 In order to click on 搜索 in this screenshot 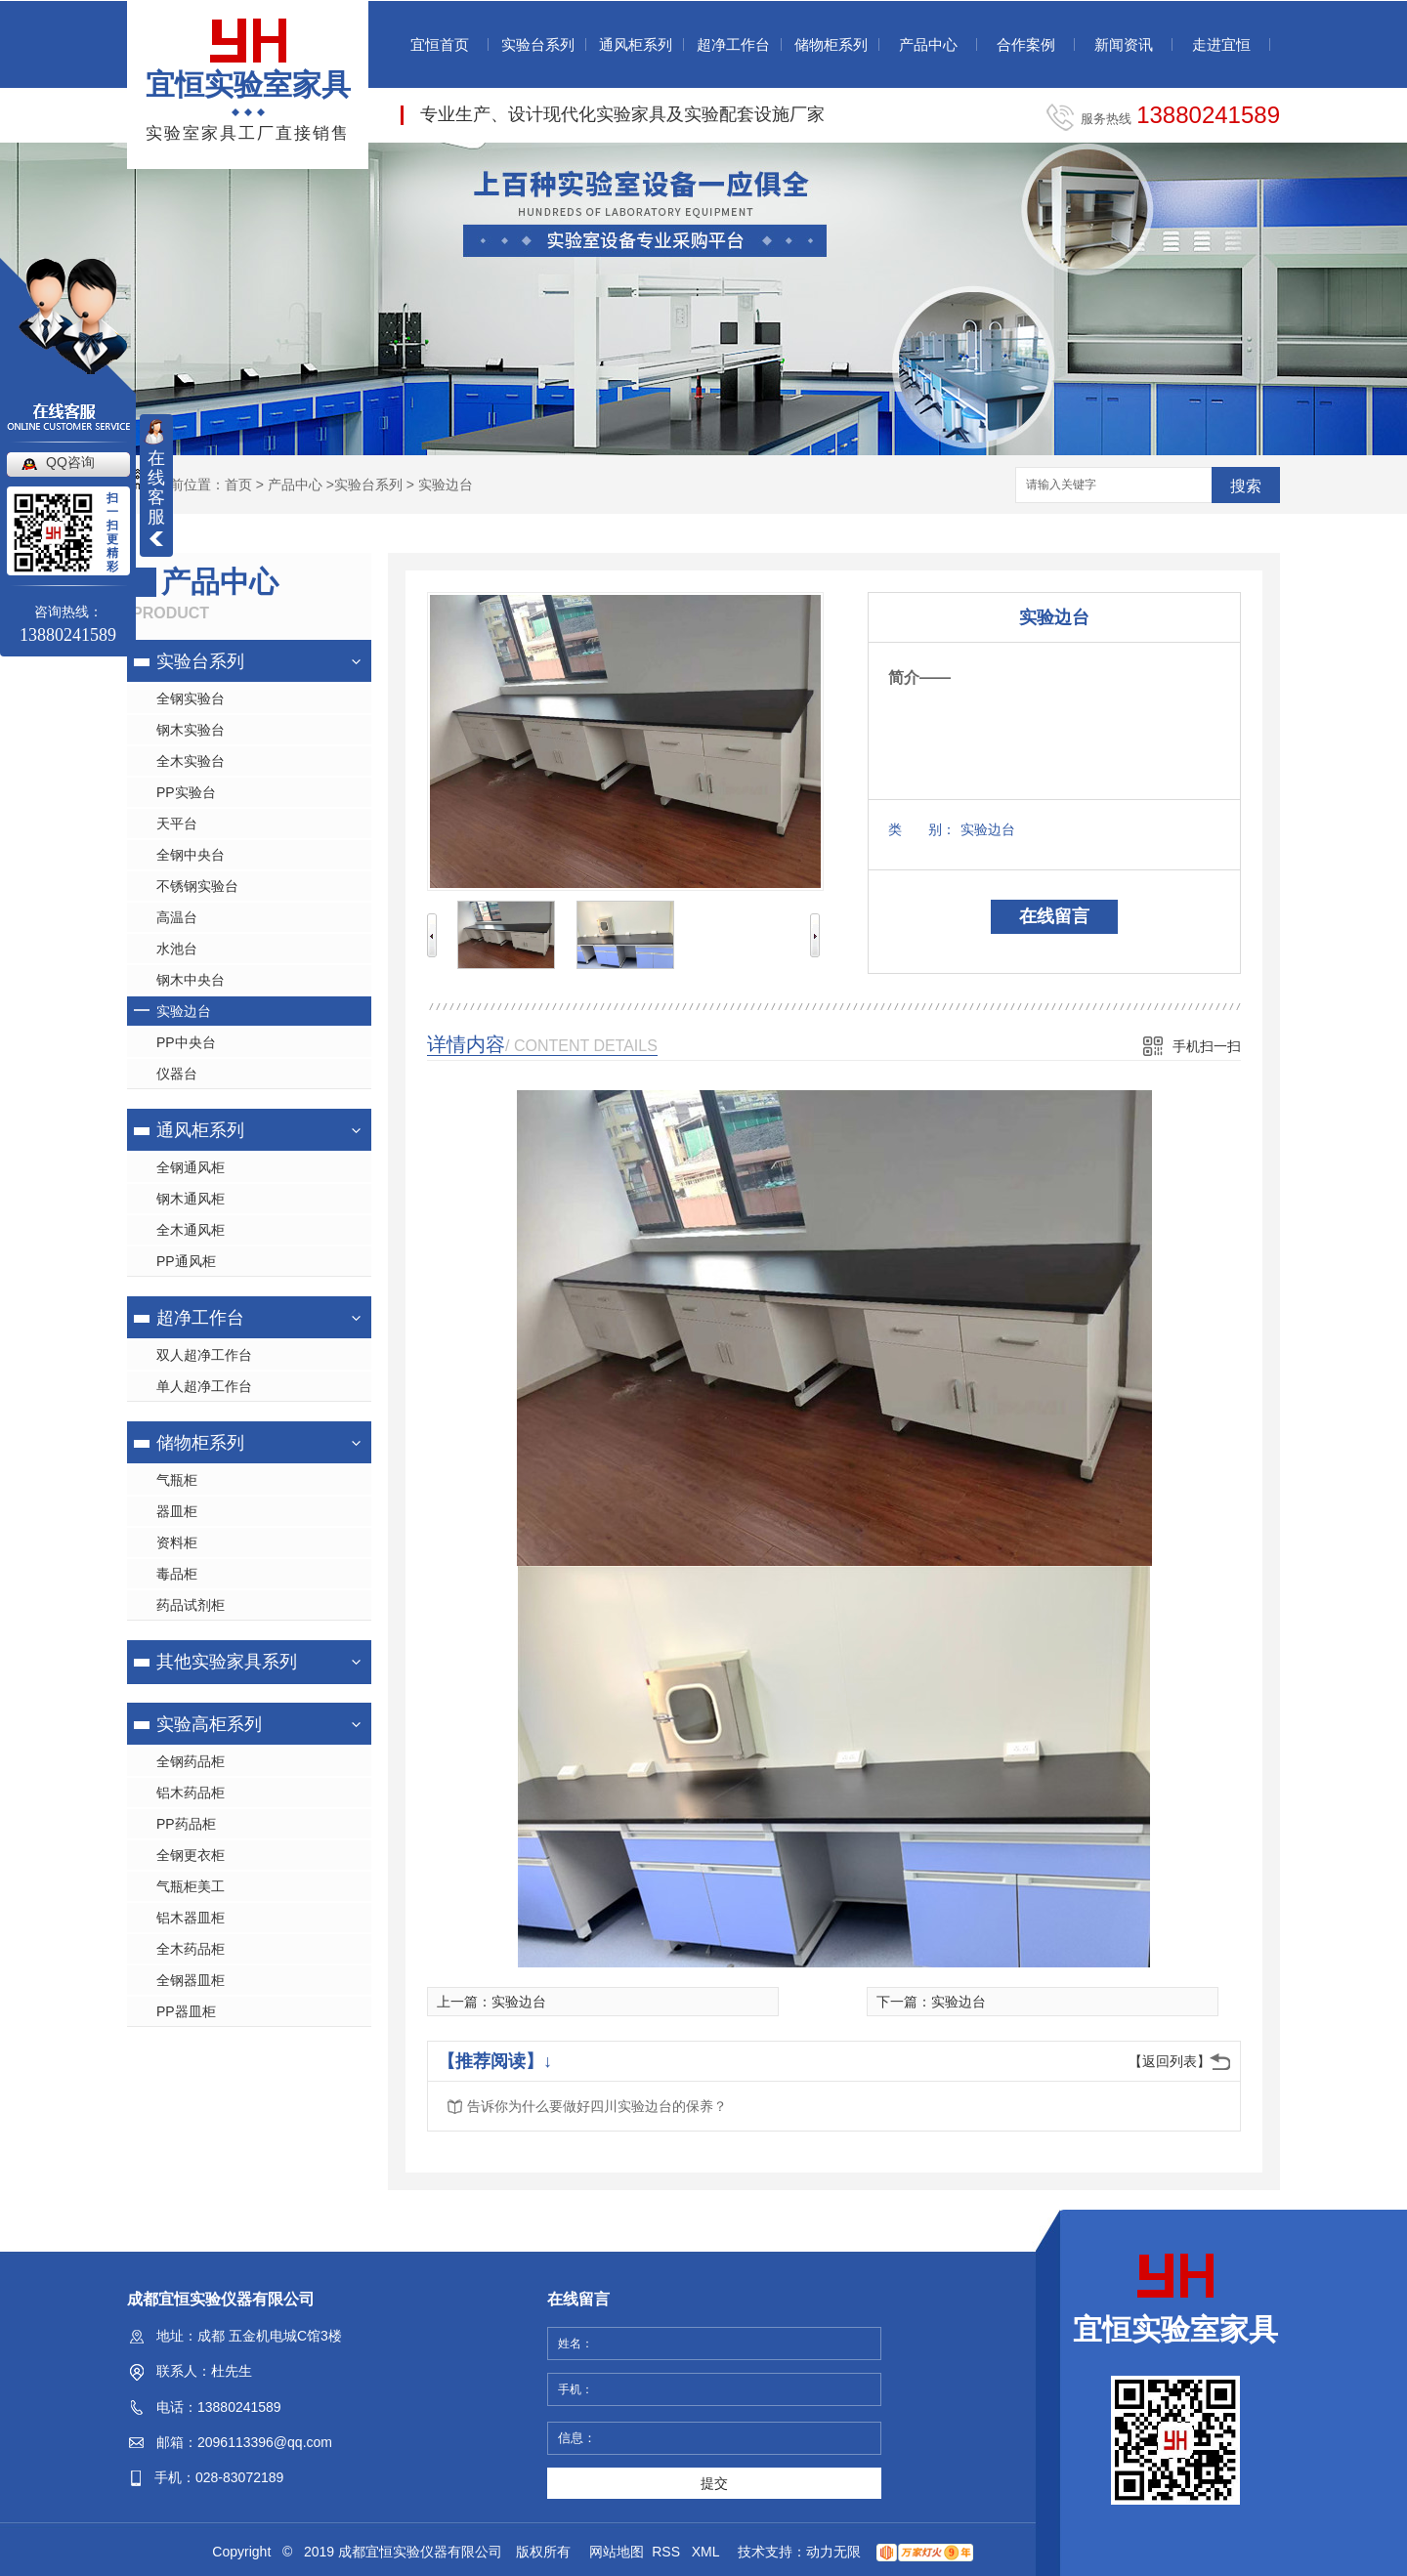, I will do `click(1245, 486)`.